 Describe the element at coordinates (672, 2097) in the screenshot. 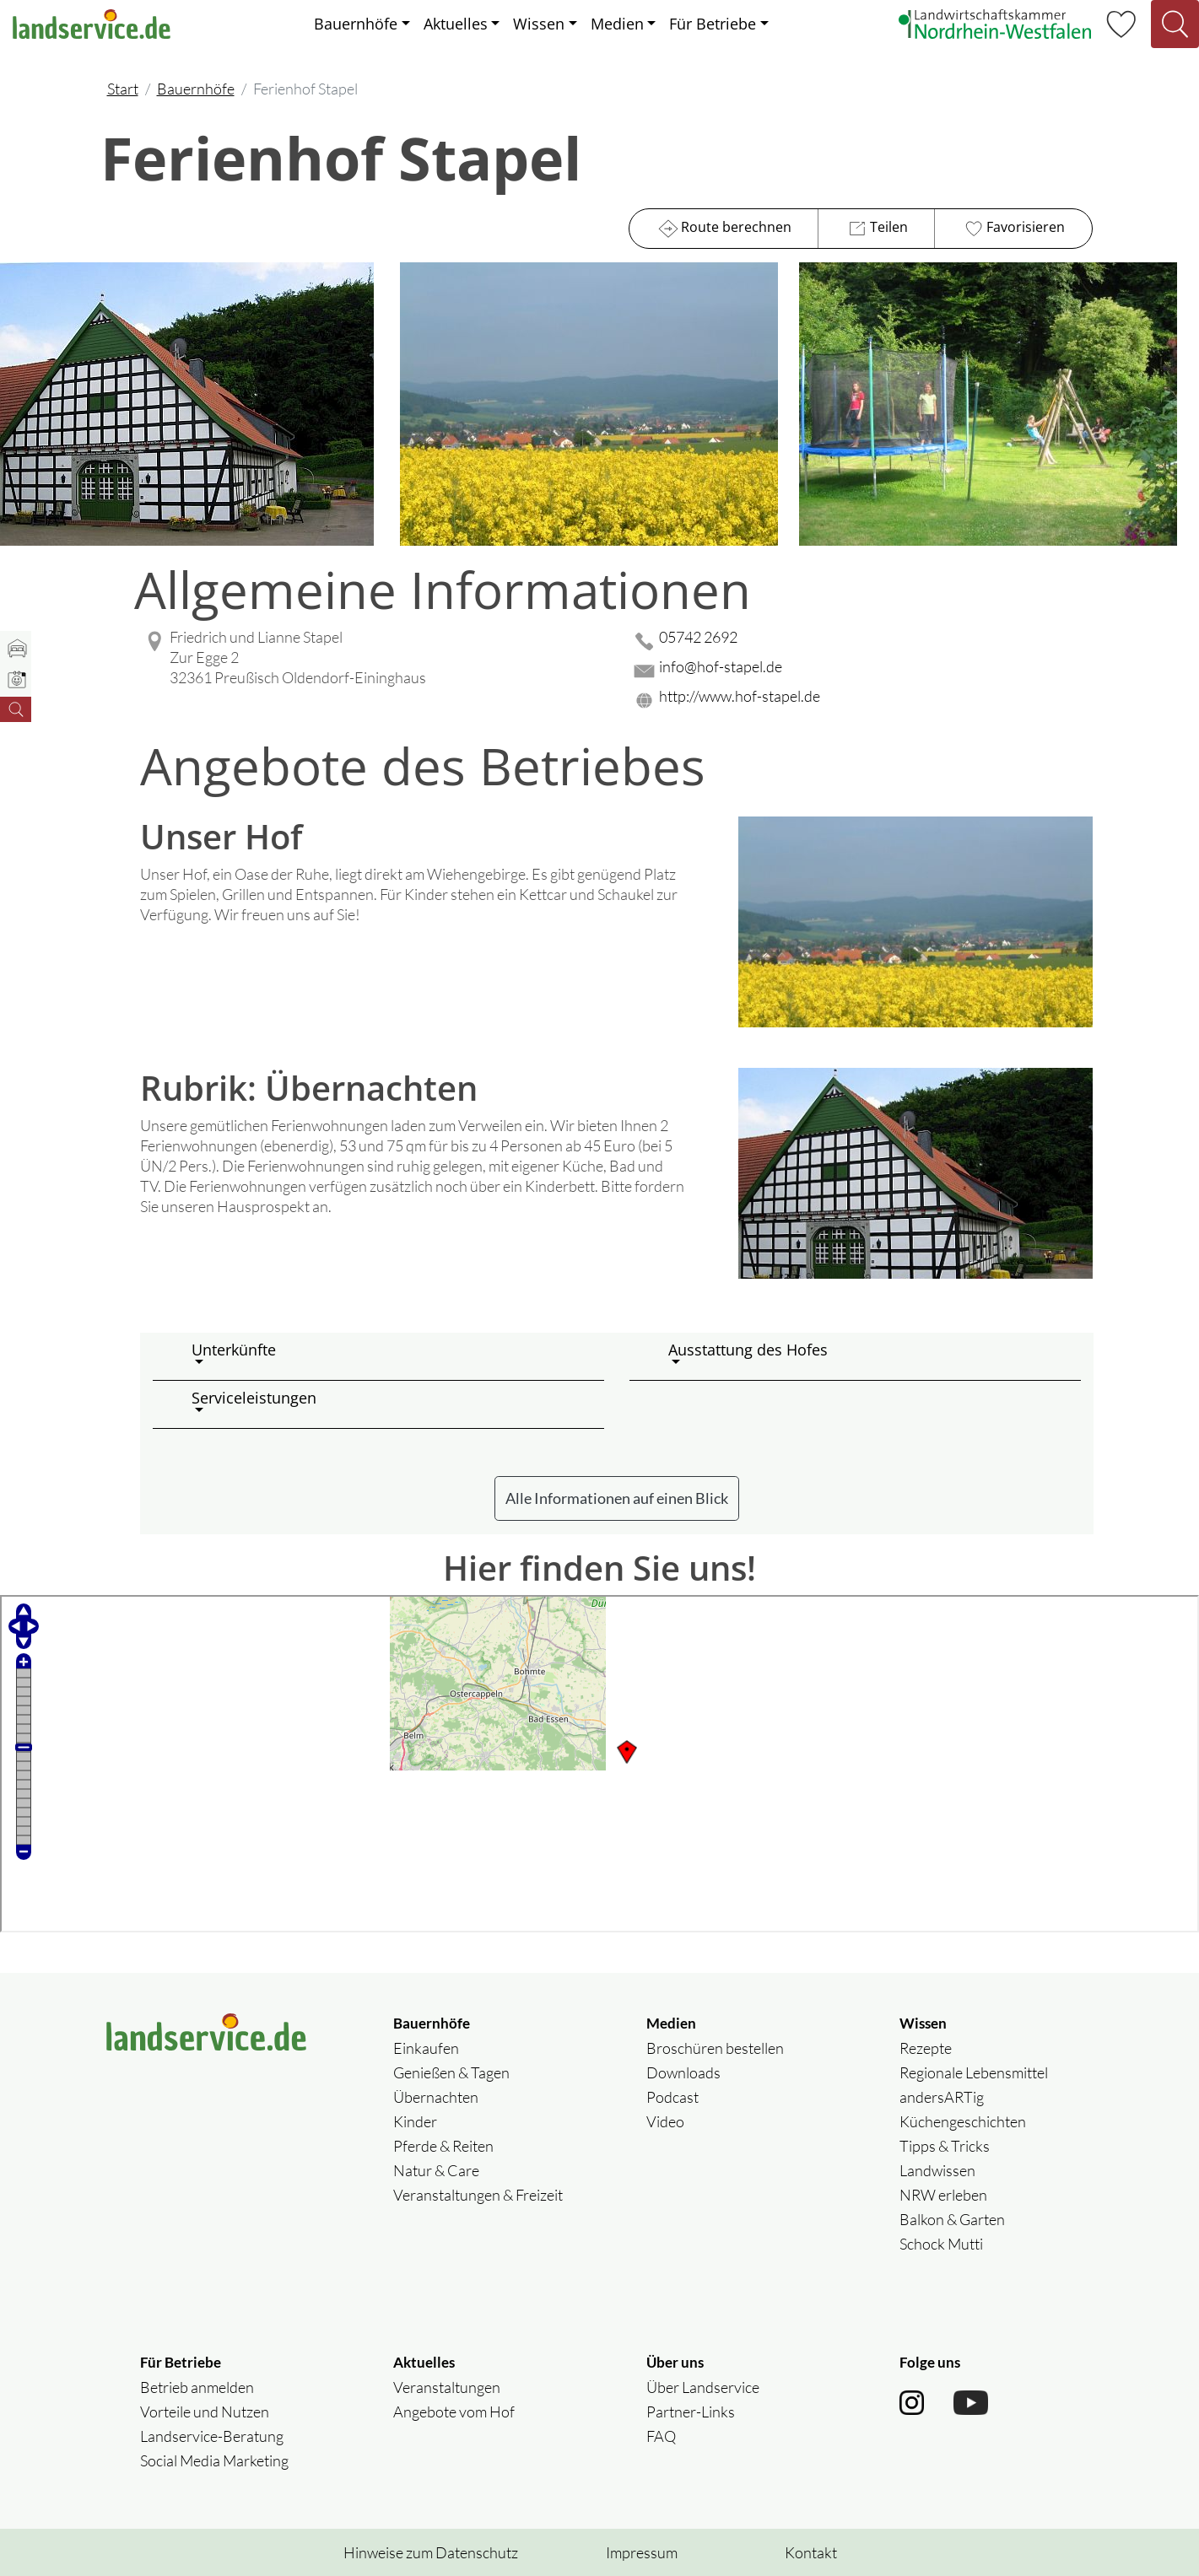

I see `Podcast` at that location.